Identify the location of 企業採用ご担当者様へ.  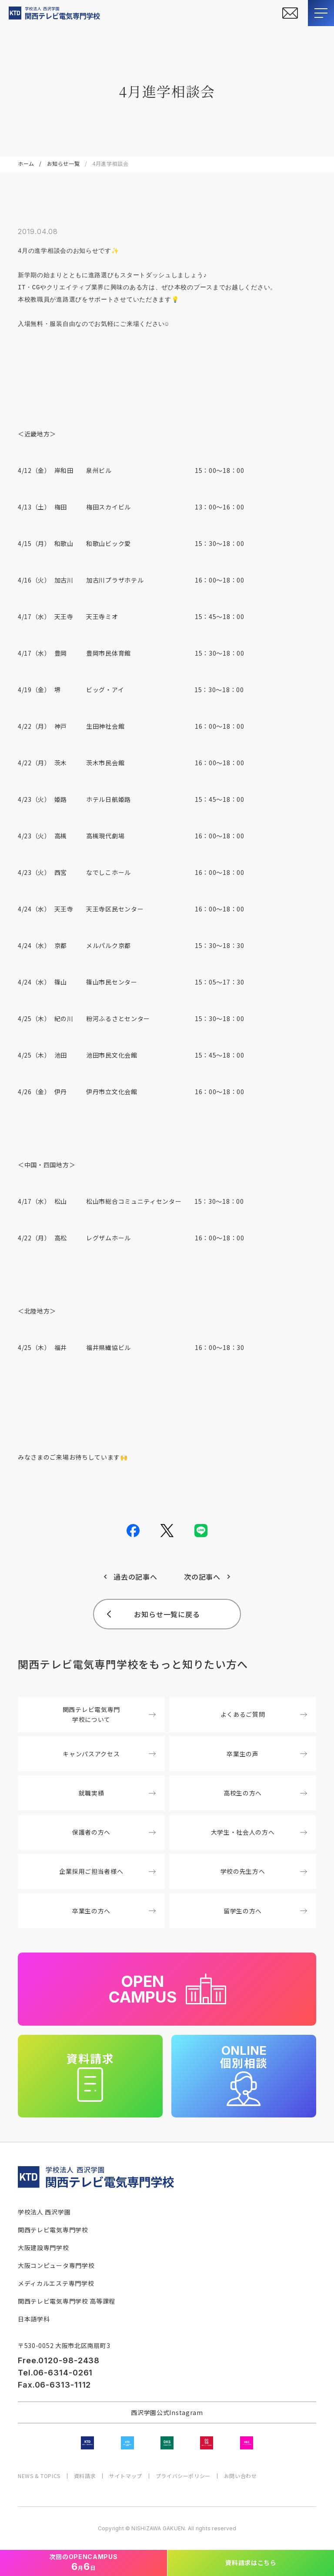
(107, 1871).